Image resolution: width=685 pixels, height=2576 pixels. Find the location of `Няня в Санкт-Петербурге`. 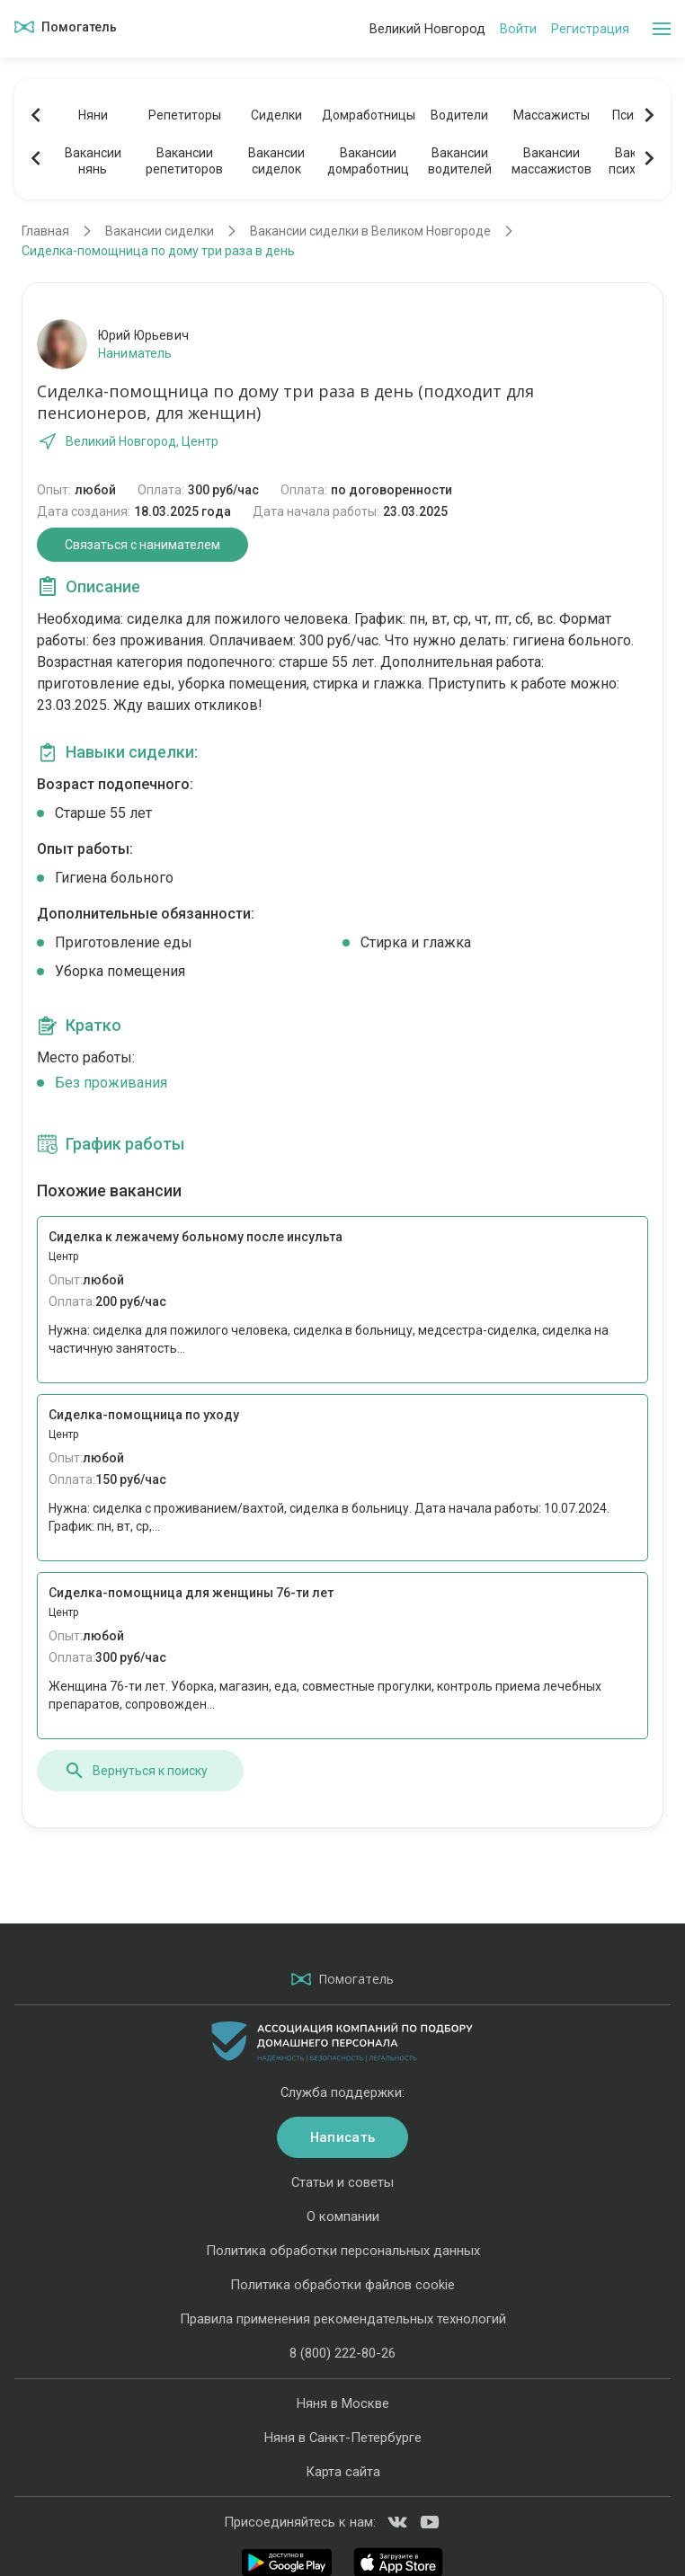

Няня в Санкт-Петербурге is located at coordinates (343, 2437).